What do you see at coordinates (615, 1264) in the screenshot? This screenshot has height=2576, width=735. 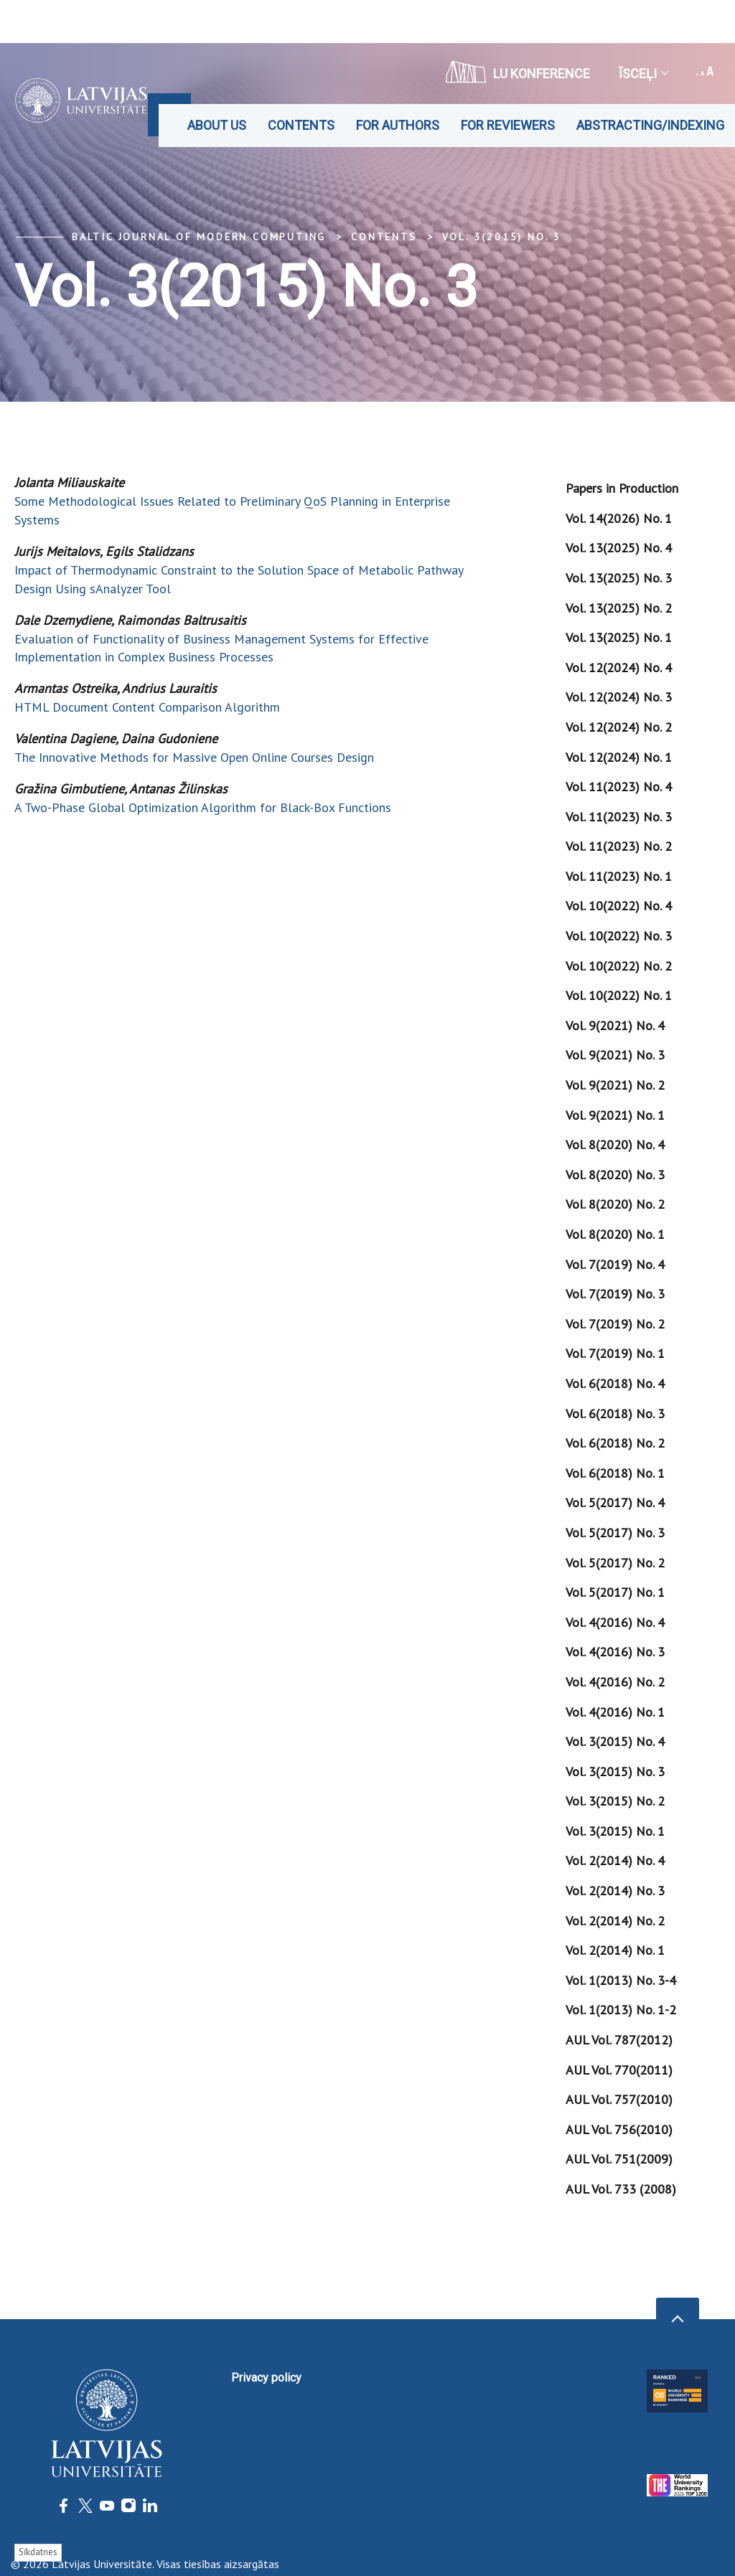 I see `Vol. 7(2019) No. 4` at bounding box center [615, 1264].